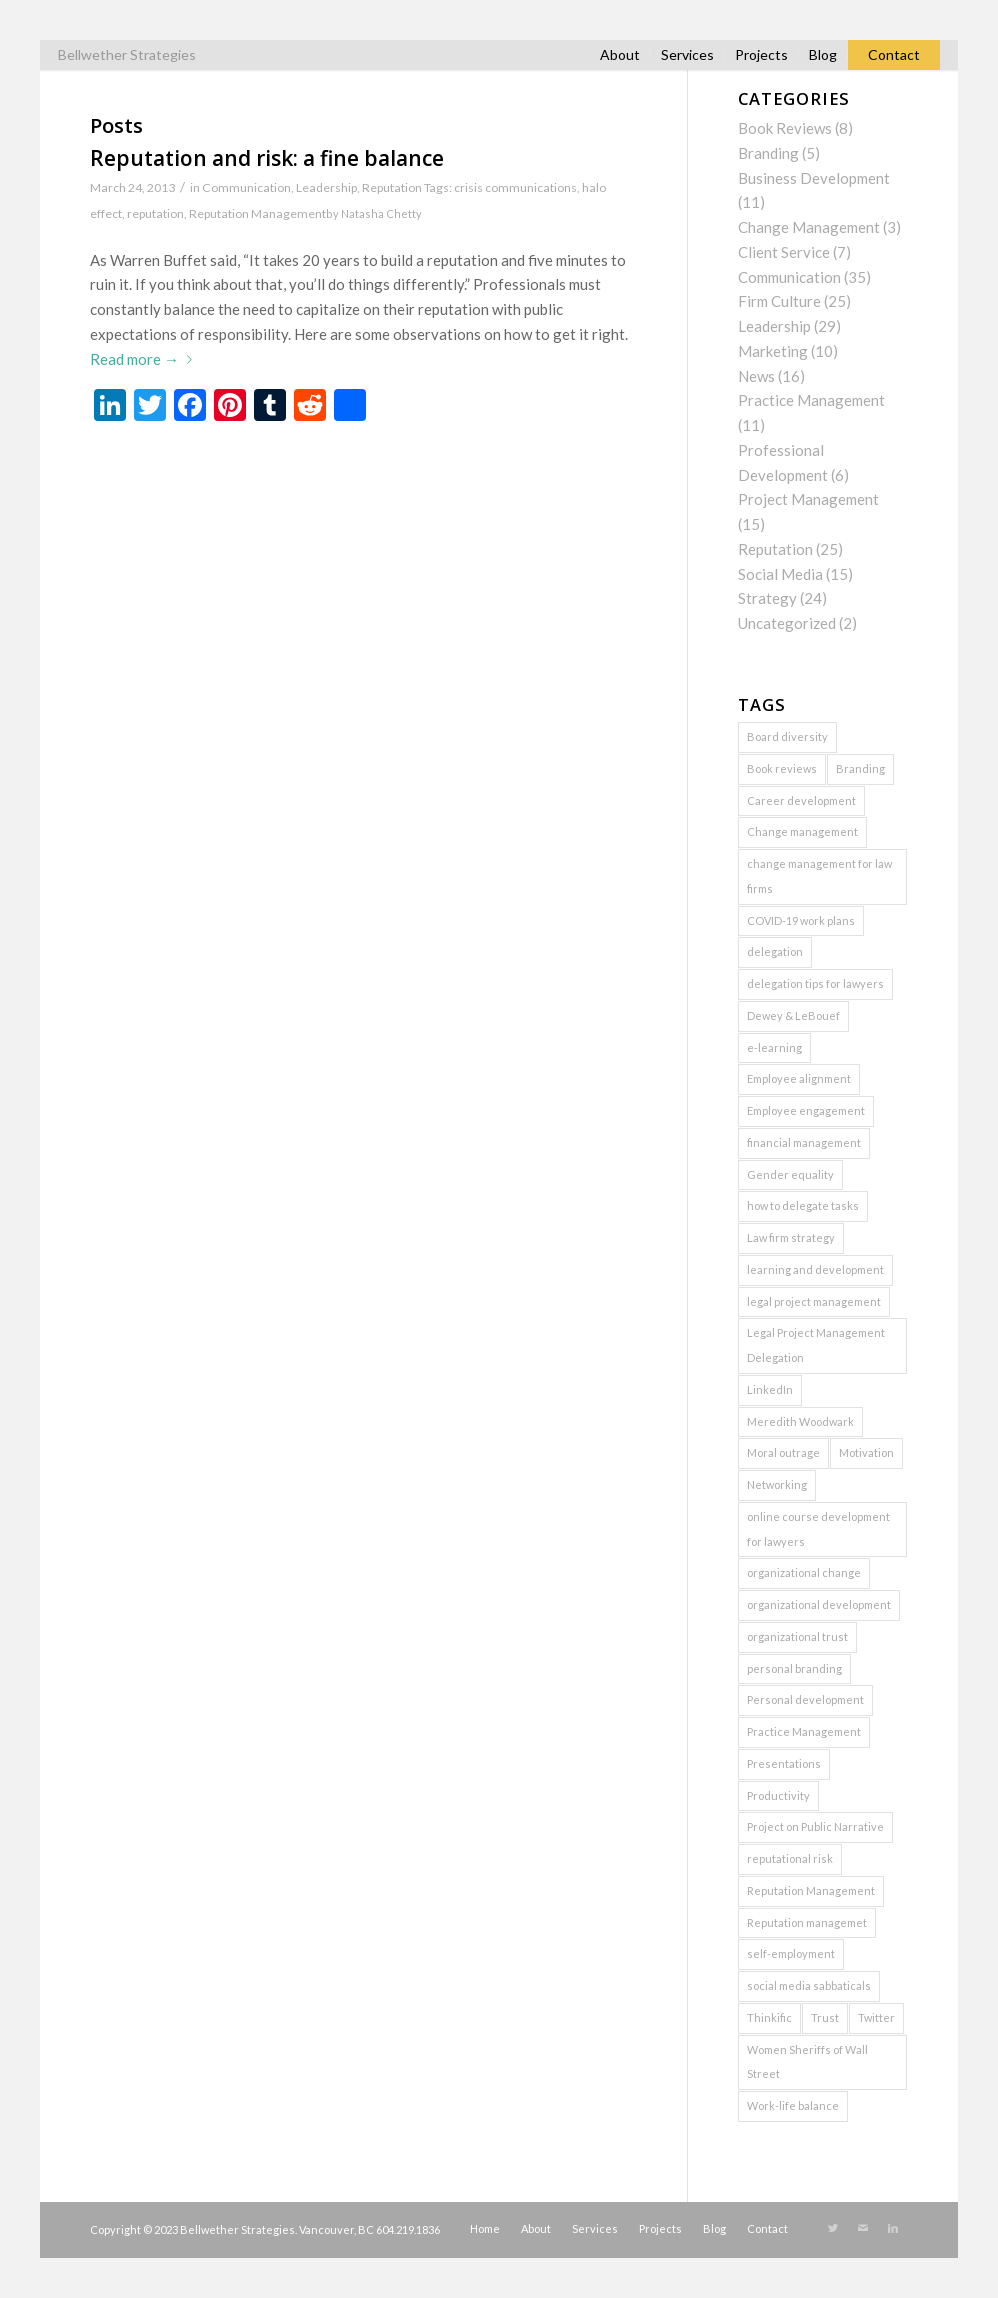 This screenshot has height=2298, width=998. What do you see at coordinates (770, 1389) in the screenshot?
I see `LinkedIn [LinkedIn (3 items)]` at bounding box center [770, 1389].